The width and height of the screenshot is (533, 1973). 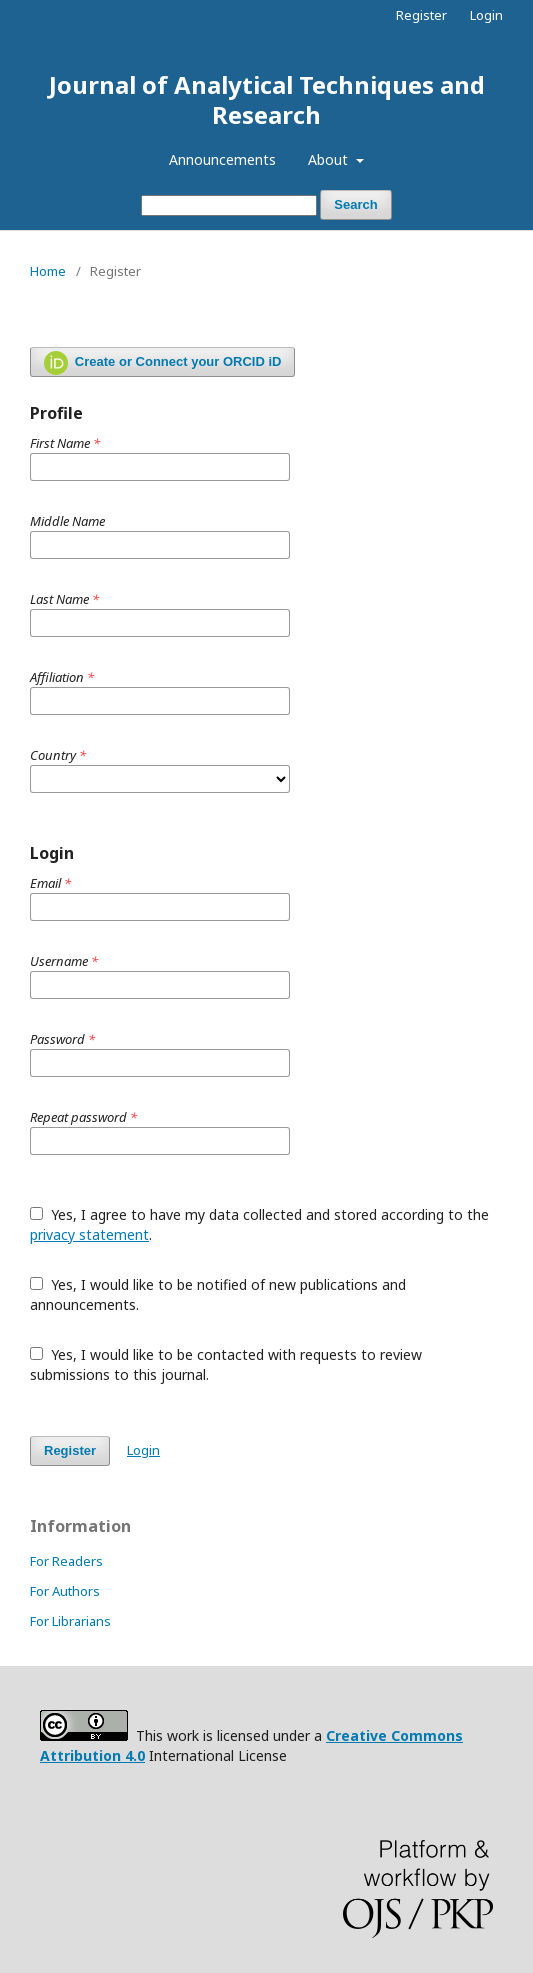 I want to click on For Librarians, so click(x=70, y=1621).